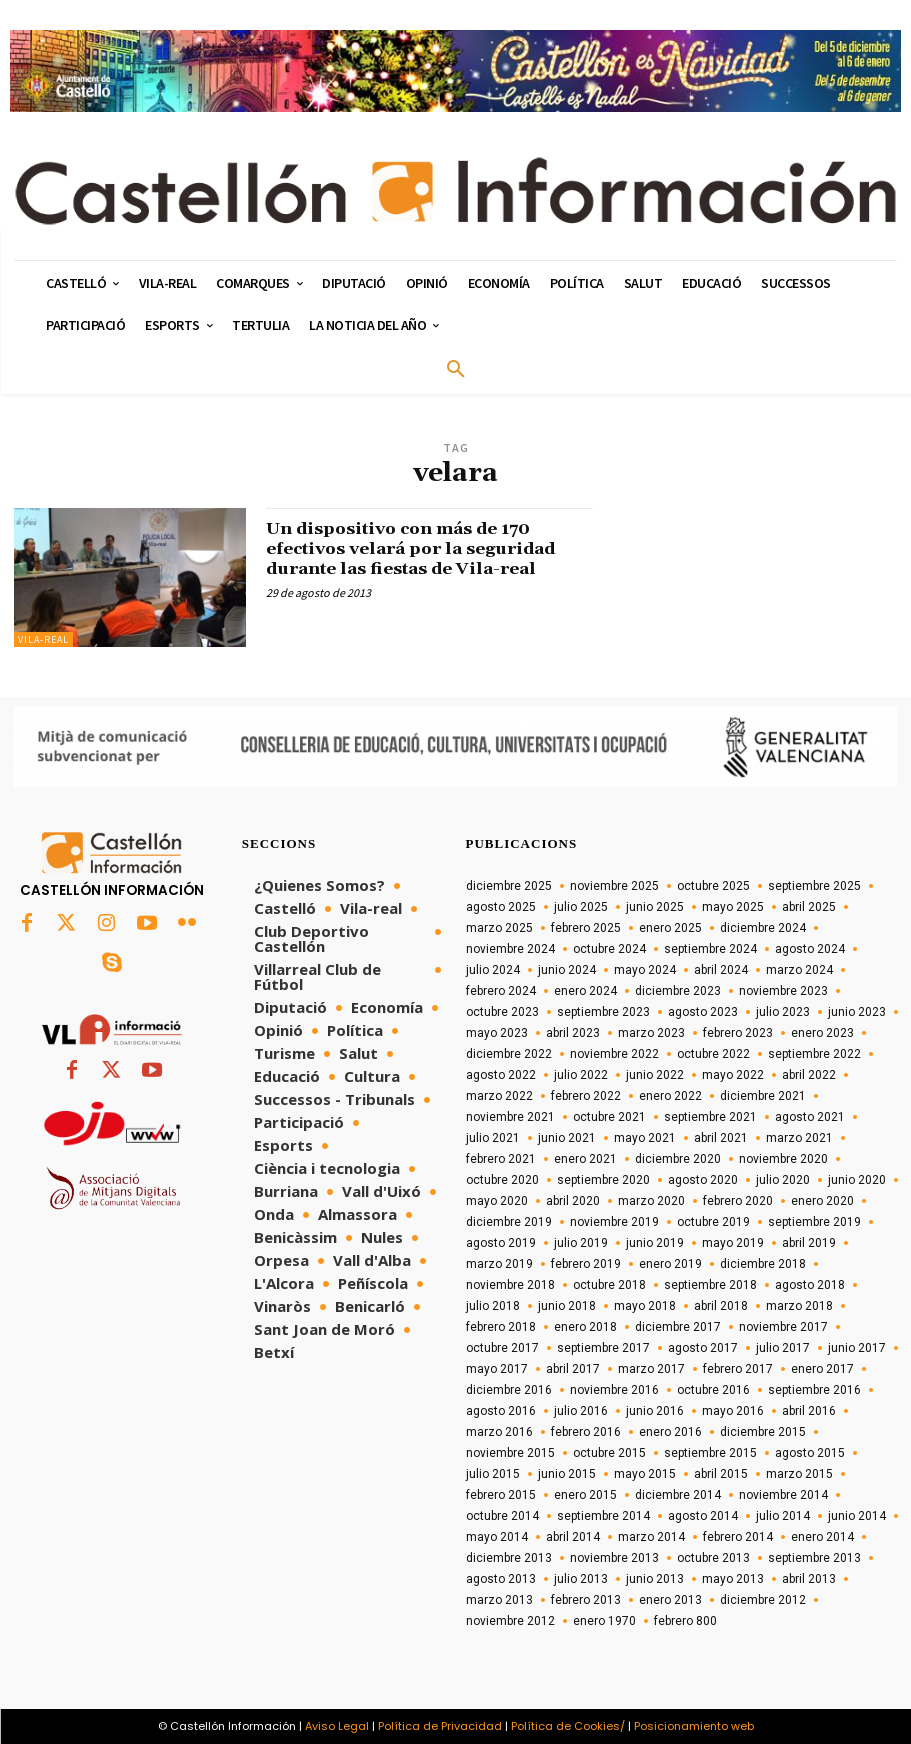  I want to click on febrero 2020, so click(738, 1201).